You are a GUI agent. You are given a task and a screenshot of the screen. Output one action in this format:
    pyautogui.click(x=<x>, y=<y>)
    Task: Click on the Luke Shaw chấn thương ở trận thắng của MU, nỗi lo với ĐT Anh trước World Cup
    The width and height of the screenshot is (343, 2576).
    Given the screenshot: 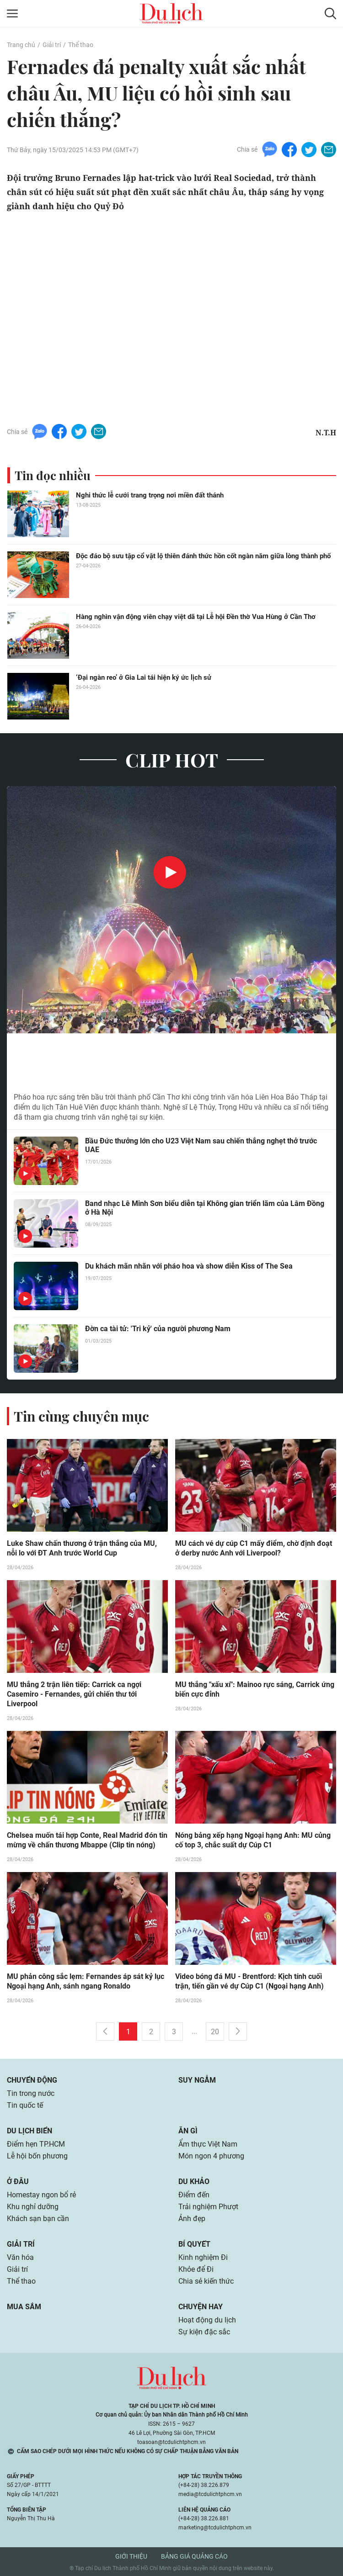 What is the action you would take?
    pyautogui.click(x=82, y=1548)
    